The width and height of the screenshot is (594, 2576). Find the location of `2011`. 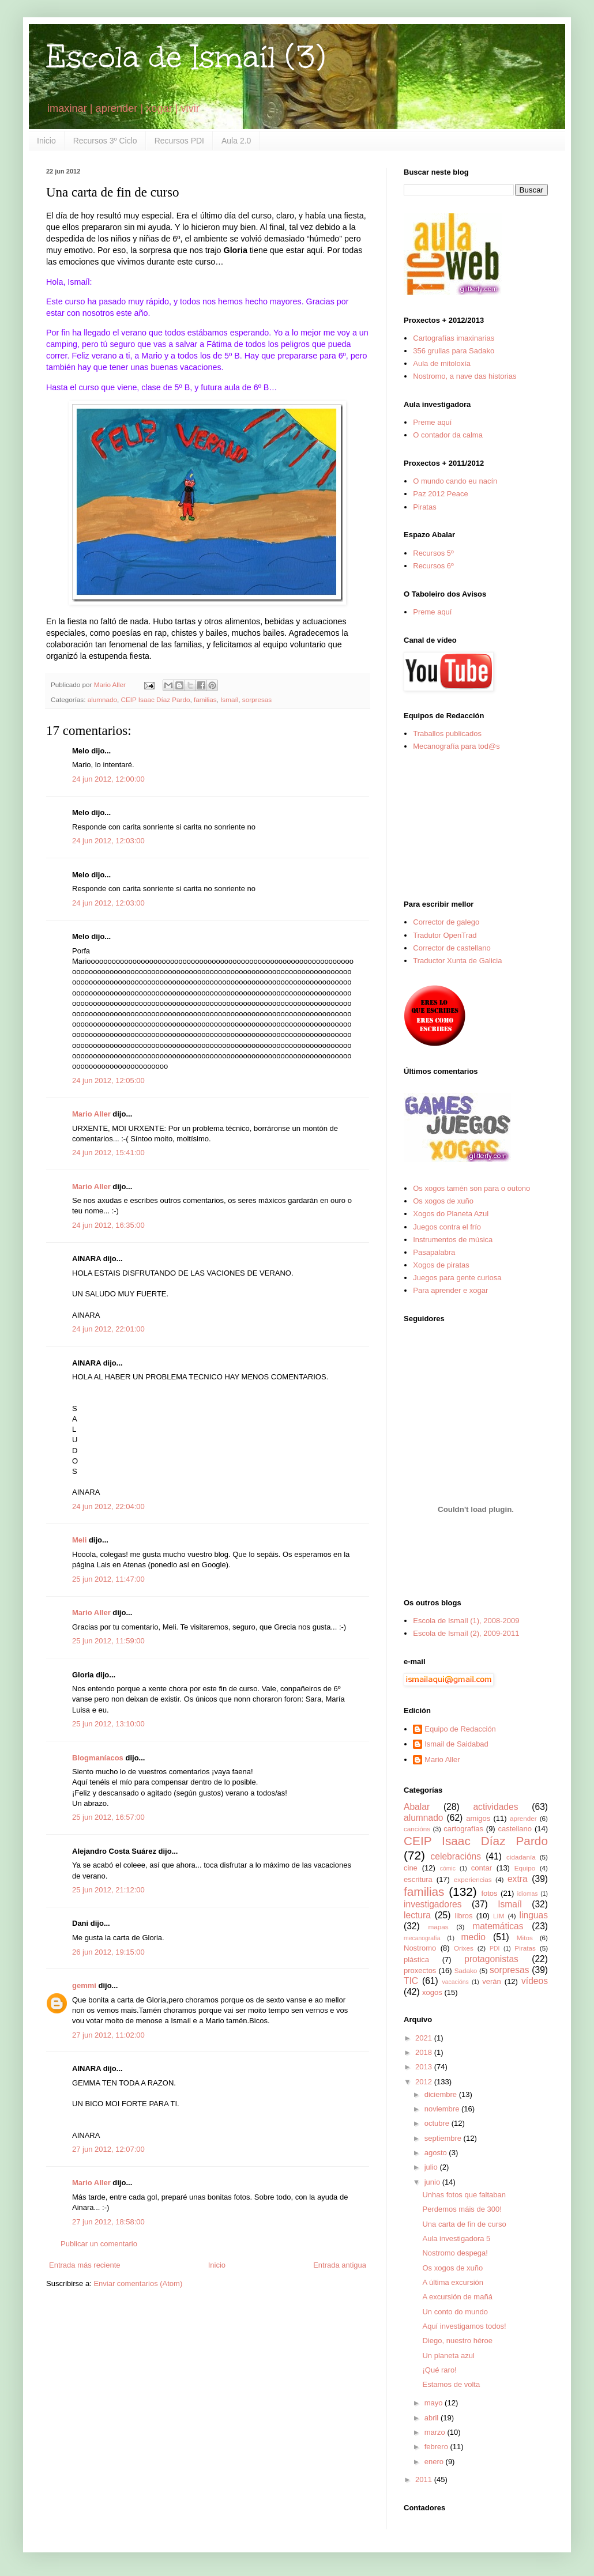

2011 is located at coordinates (424, 2479).